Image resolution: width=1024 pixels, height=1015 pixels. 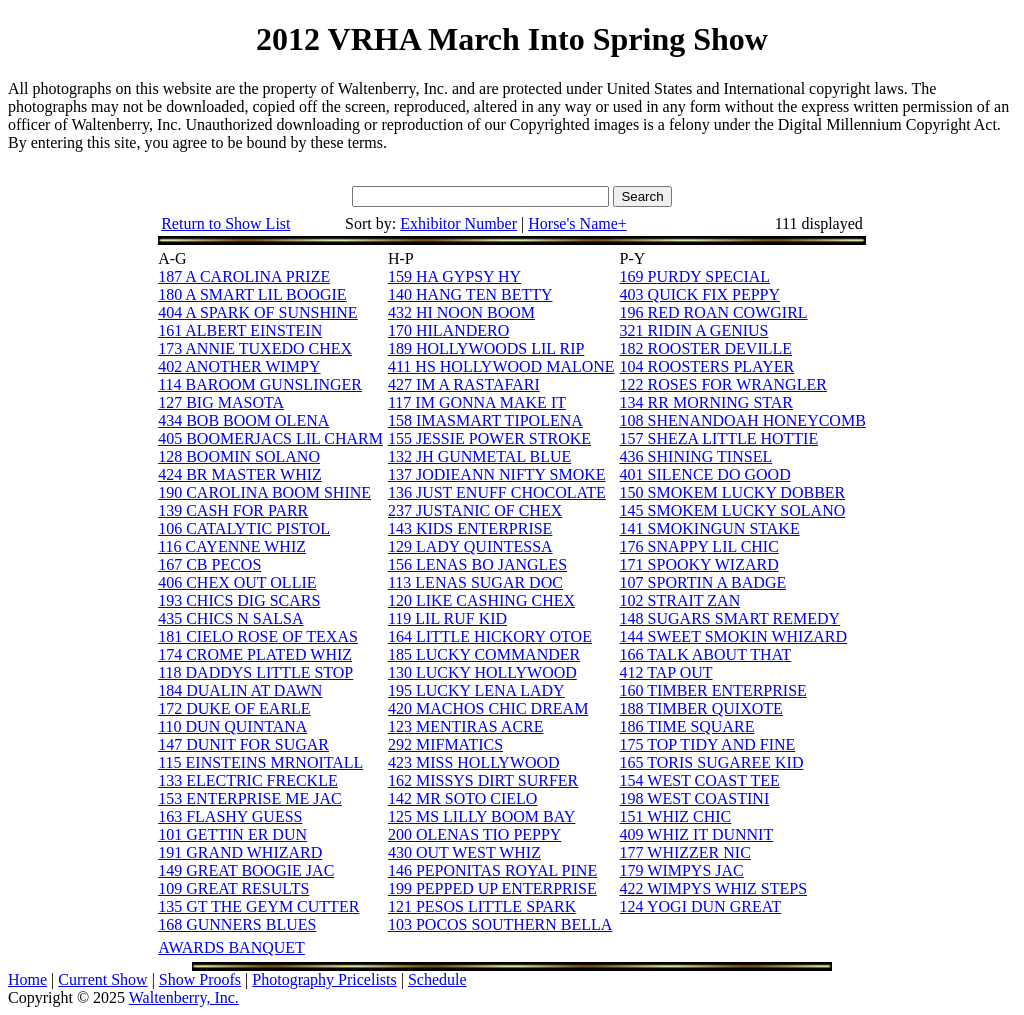 I want to click on 129 LADY QUINTESSA, so click(x=470, y=546).